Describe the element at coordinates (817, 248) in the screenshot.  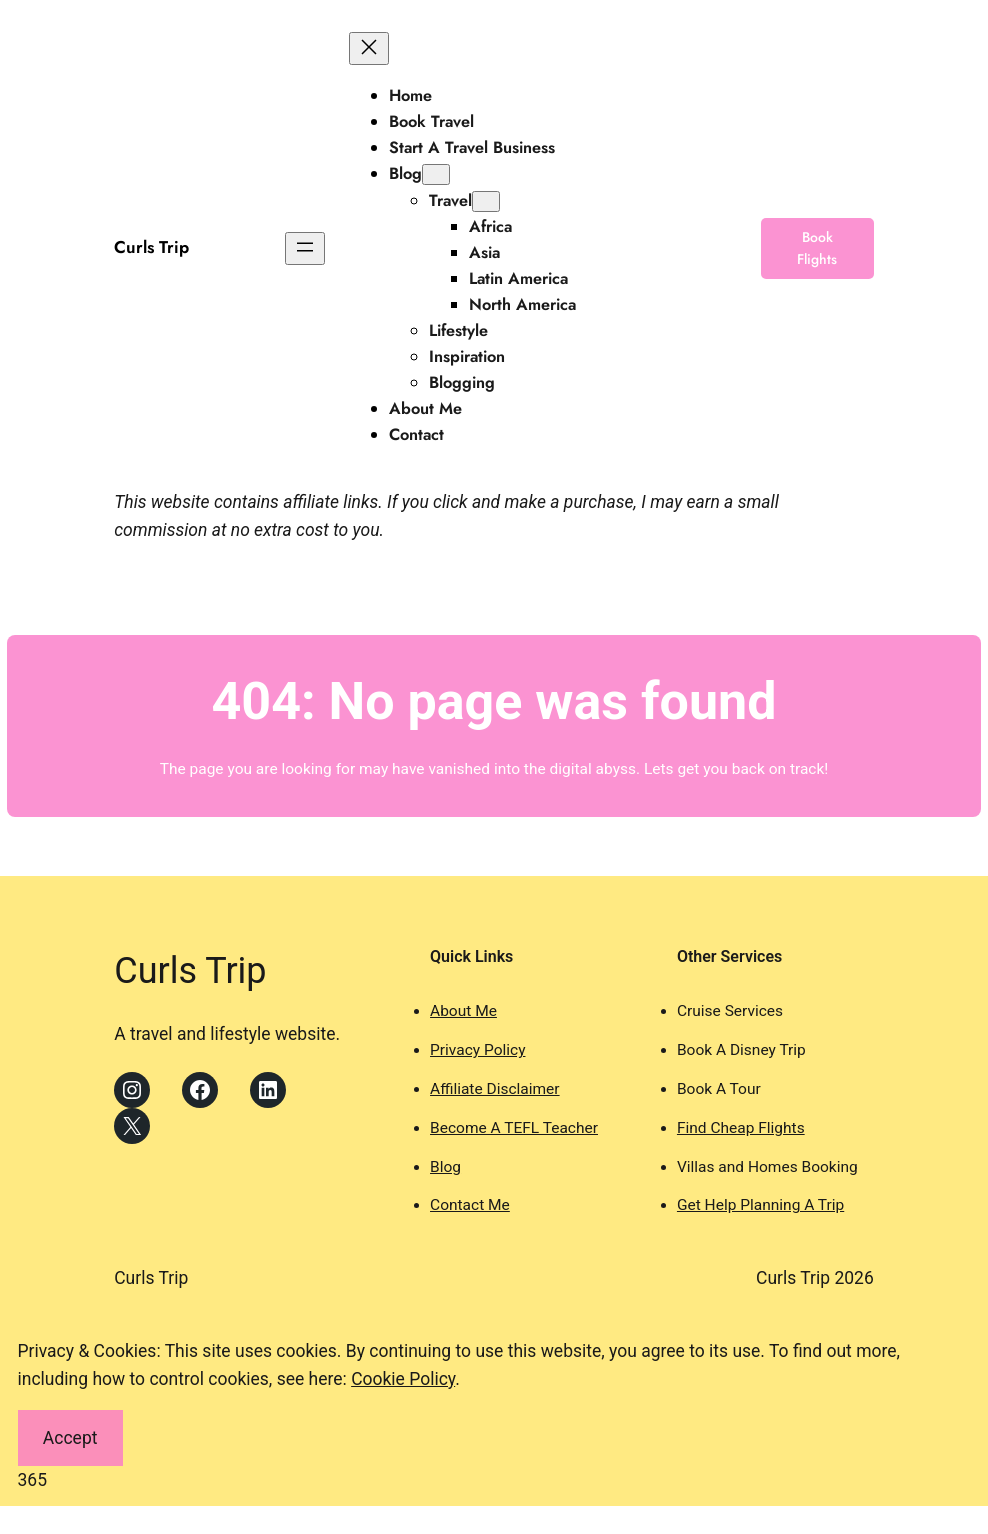
I see `Book Flights` at that location.